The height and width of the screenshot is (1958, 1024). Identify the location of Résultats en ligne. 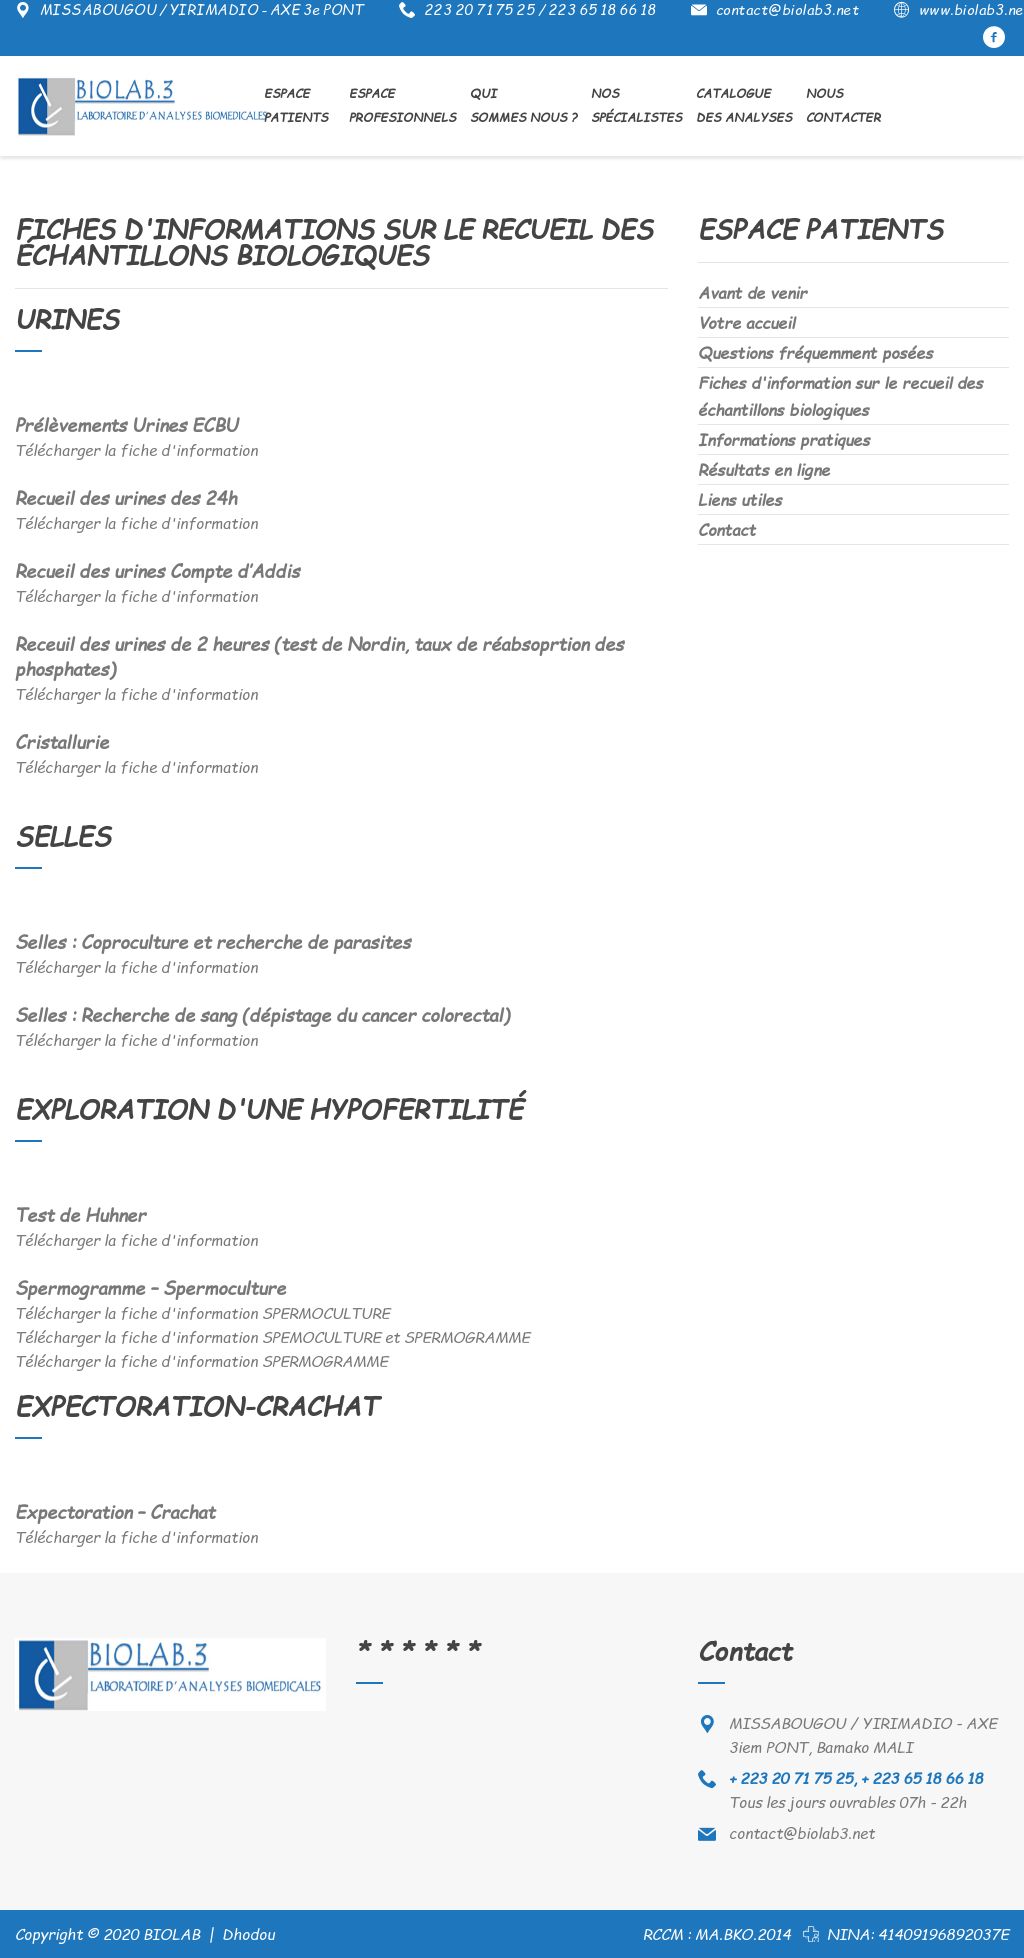
(764, 469).